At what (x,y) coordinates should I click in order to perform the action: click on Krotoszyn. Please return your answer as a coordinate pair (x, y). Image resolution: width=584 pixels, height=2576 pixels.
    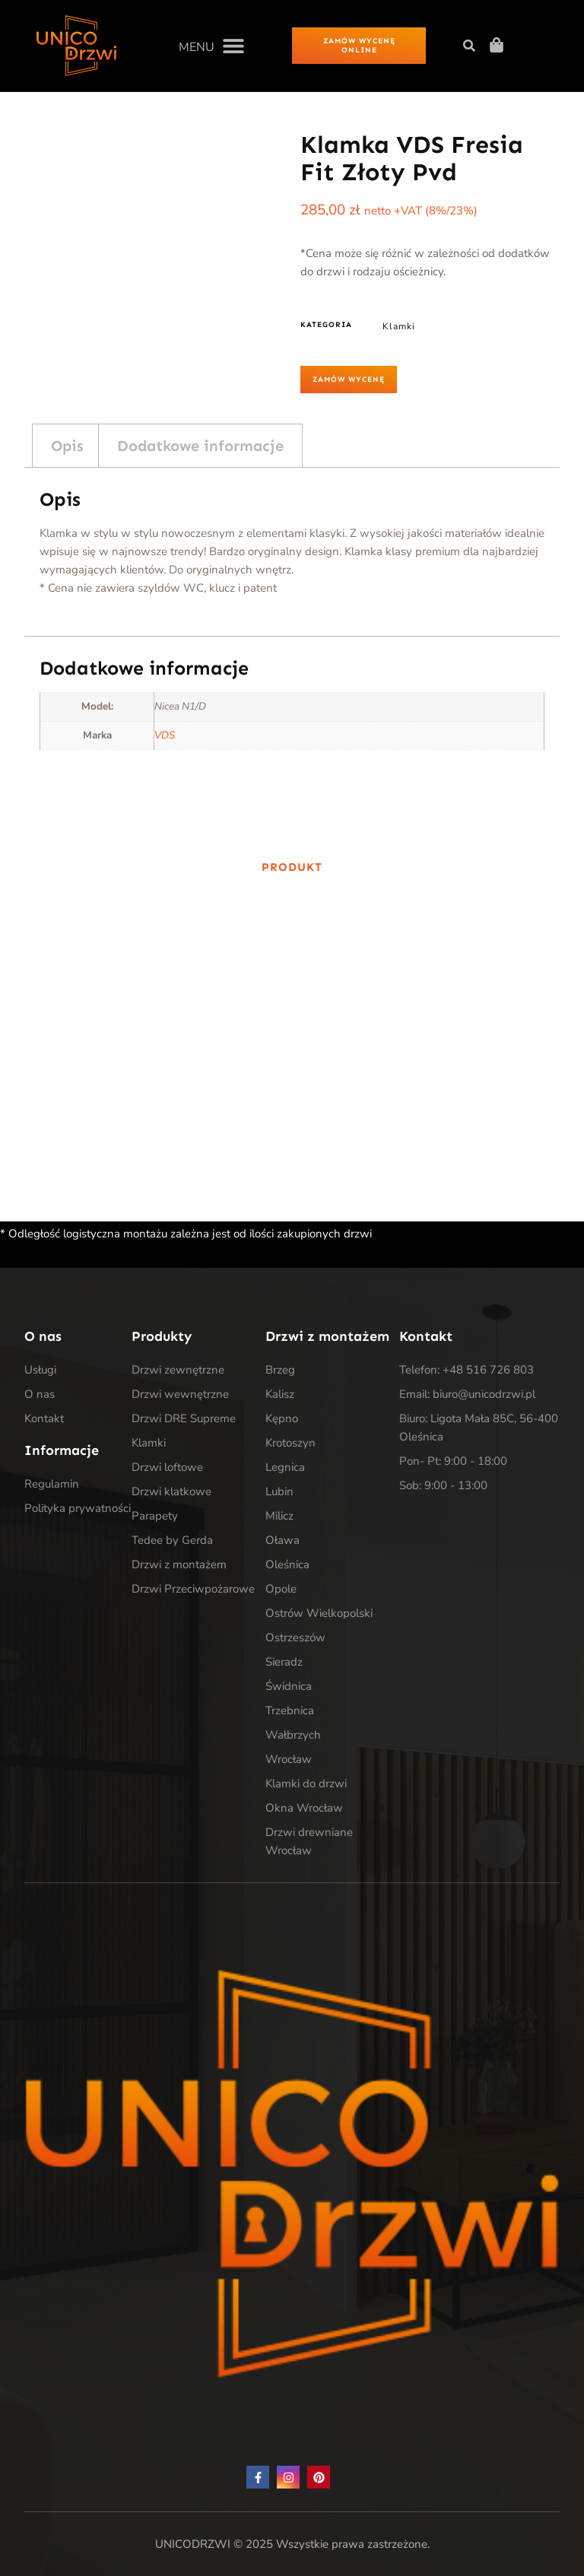
    Looking at the image, I should click on (290, 1442).